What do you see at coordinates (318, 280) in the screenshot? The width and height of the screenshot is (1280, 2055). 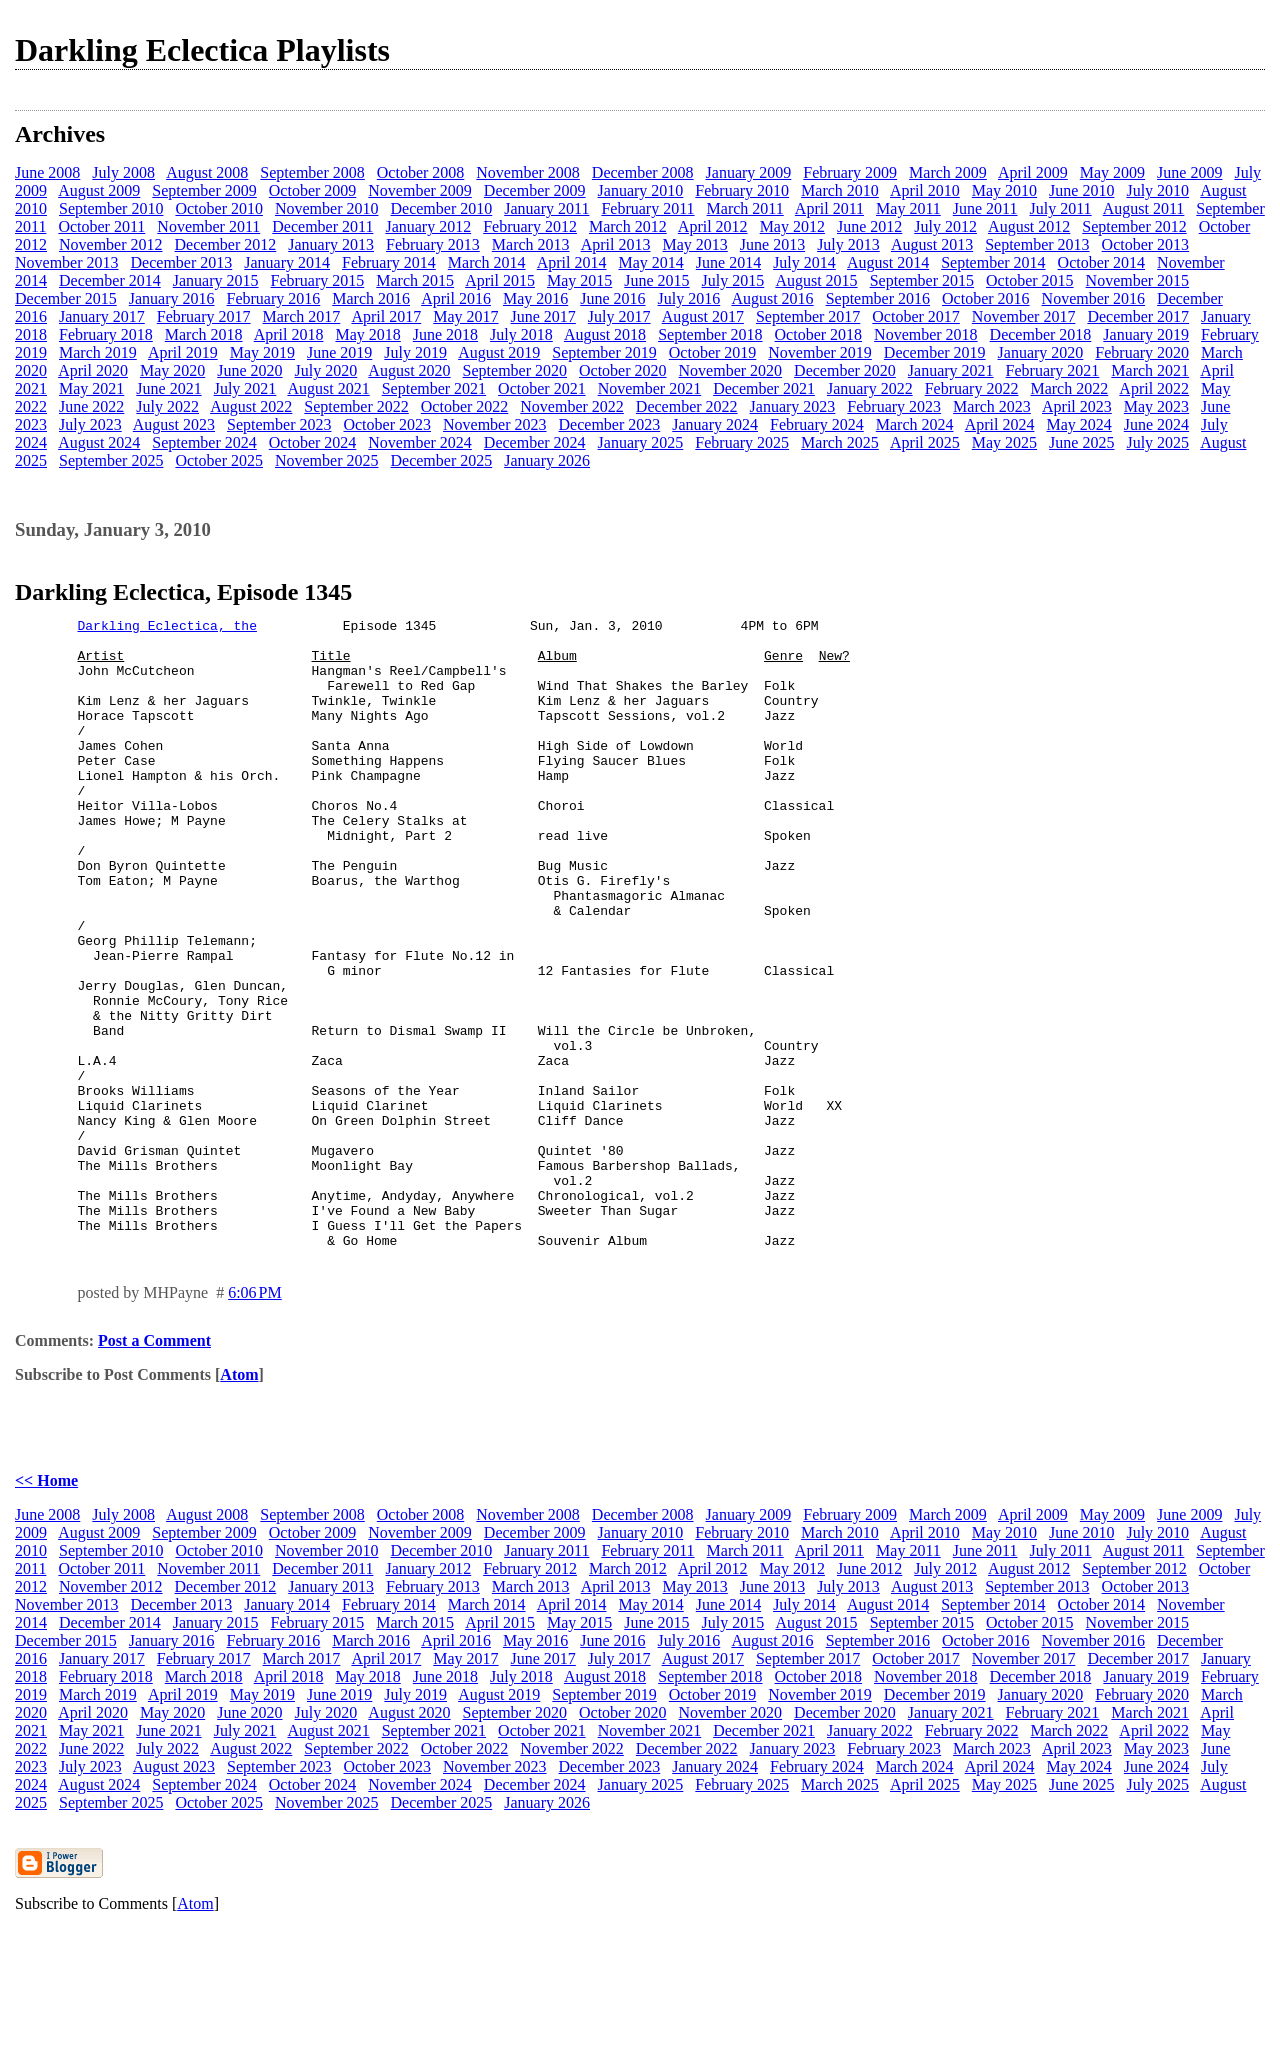 I see `February 2015` at bounding box center [318, 280].